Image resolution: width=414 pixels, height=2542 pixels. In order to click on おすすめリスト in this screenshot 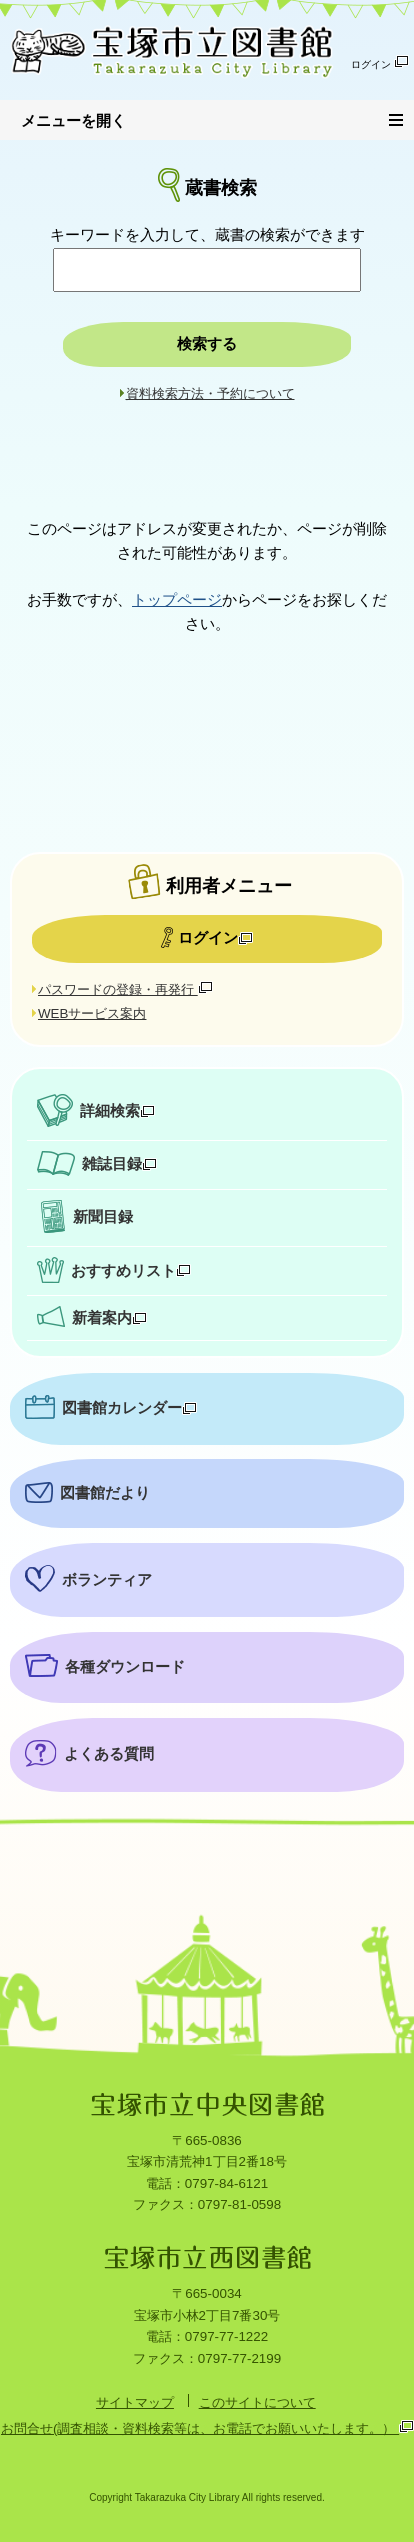, I will do `click(131, 1271)`.